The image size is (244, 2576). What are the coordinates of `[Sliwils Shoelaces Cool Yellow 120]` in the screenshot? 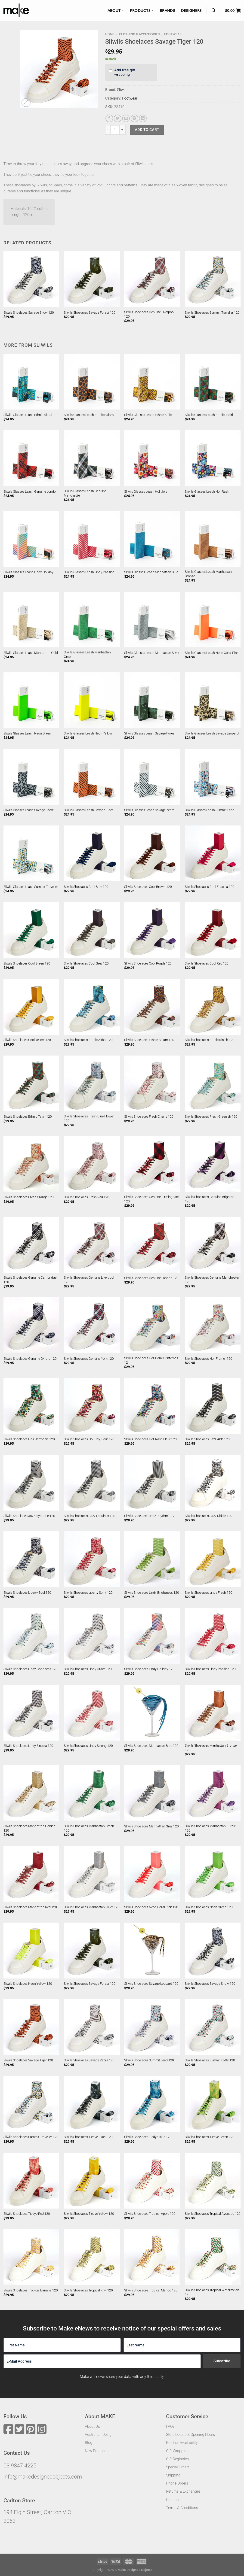 It's located at (31, 1007).